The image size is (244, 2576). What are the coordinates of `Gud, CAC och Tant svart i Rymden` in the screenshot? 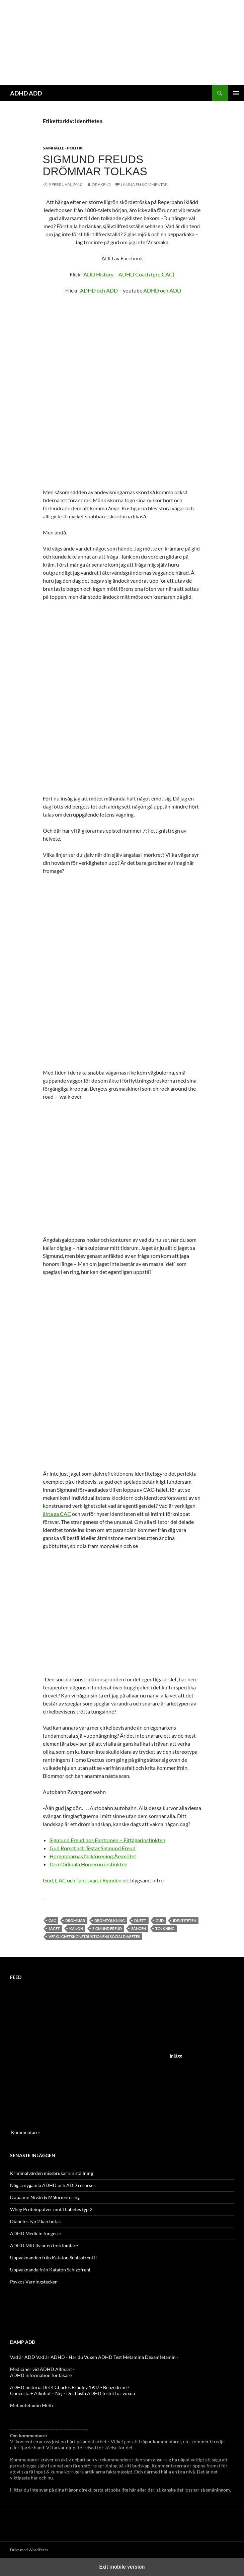 It's located at (82, 1880).